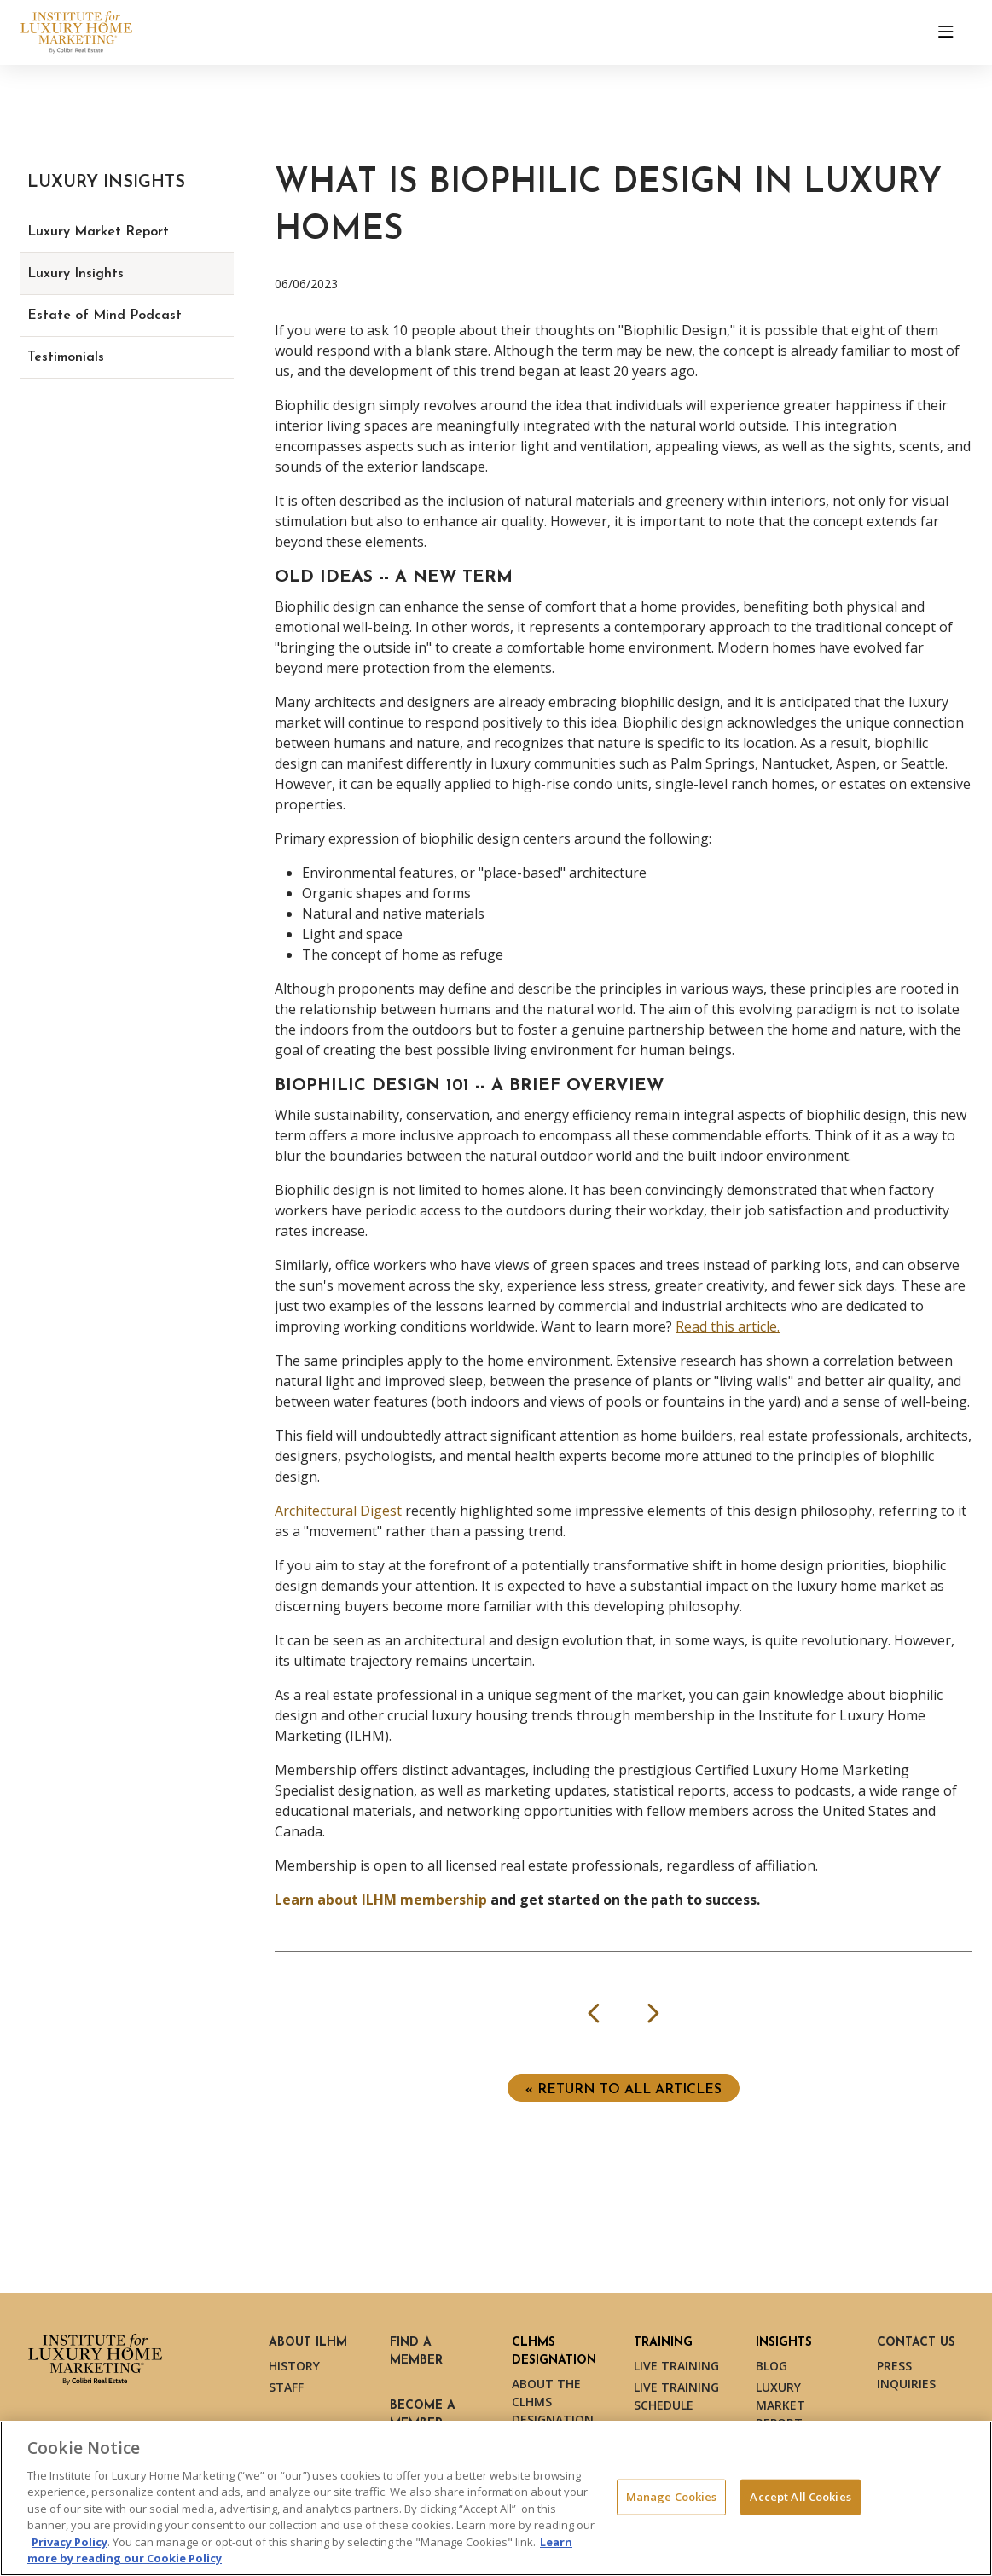 The height and width of the screenshot is (2576, 992). What do you see at coordinates (916, 2342) in the screenshot?
I see `Contact Us` at bounding box center [916, 2342].